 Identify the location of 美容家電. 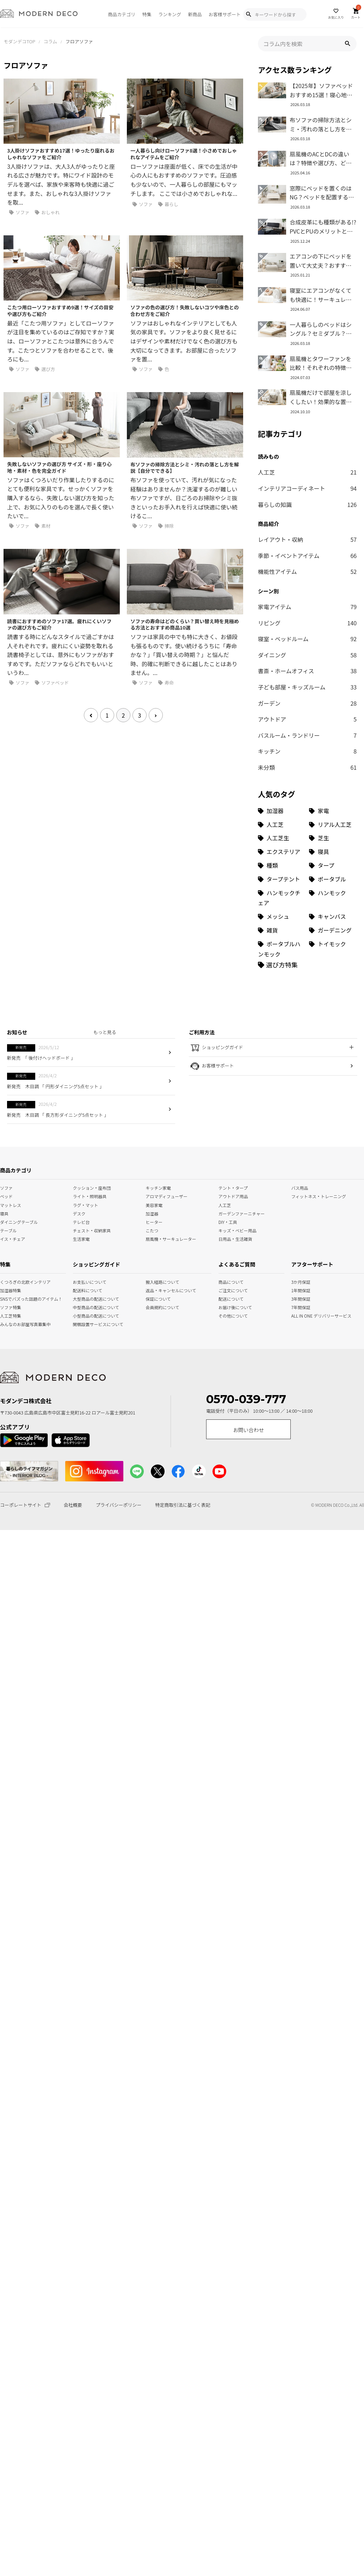
(154, 1204).